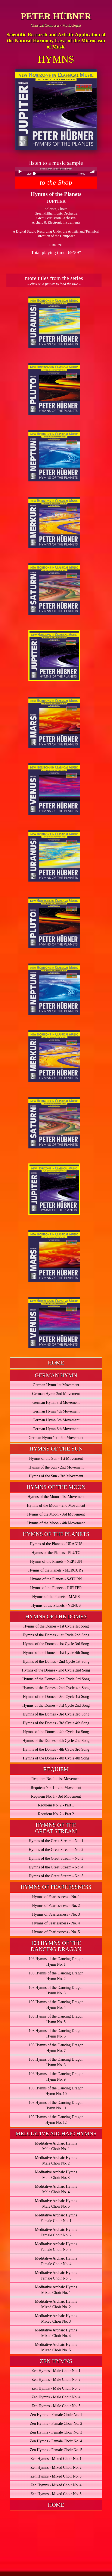 This screenshot has height=2576, width=112. Describe the element at coordinates (56, 1437) in the screenshot. I see `German Hymn 1st - 6th Movement` at that location.